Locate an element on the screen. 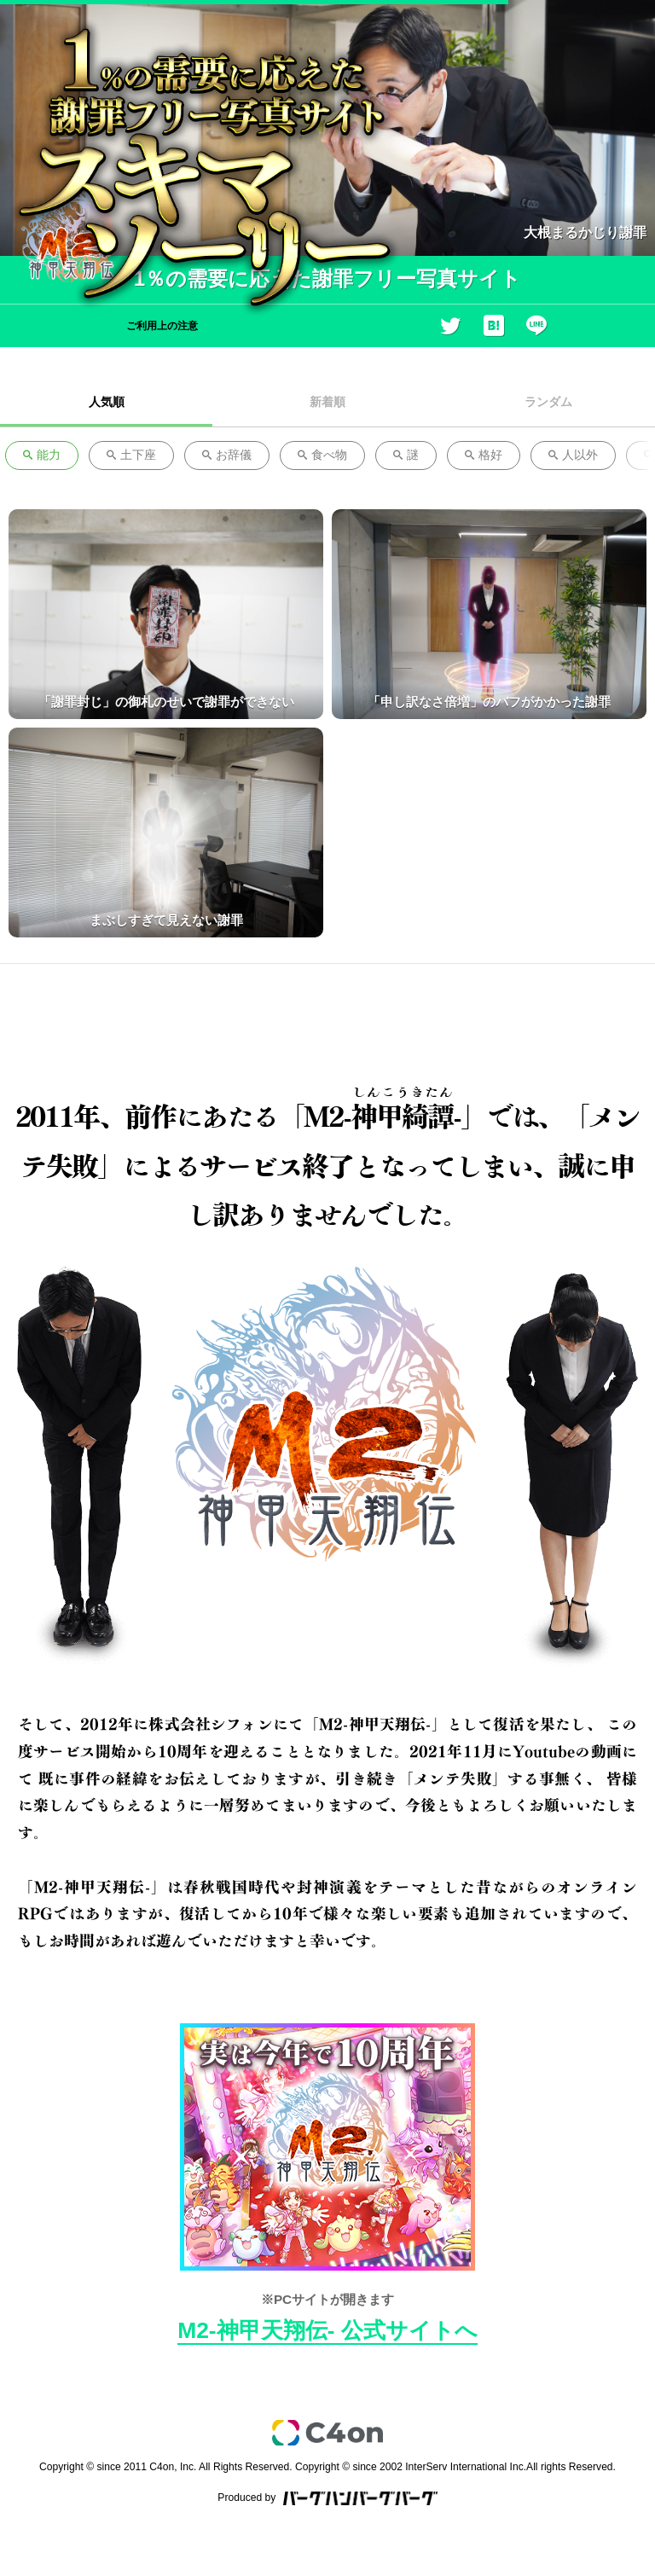 This screenshot has width=655, height=2576. 能力 is located at coordinates (42, 455).